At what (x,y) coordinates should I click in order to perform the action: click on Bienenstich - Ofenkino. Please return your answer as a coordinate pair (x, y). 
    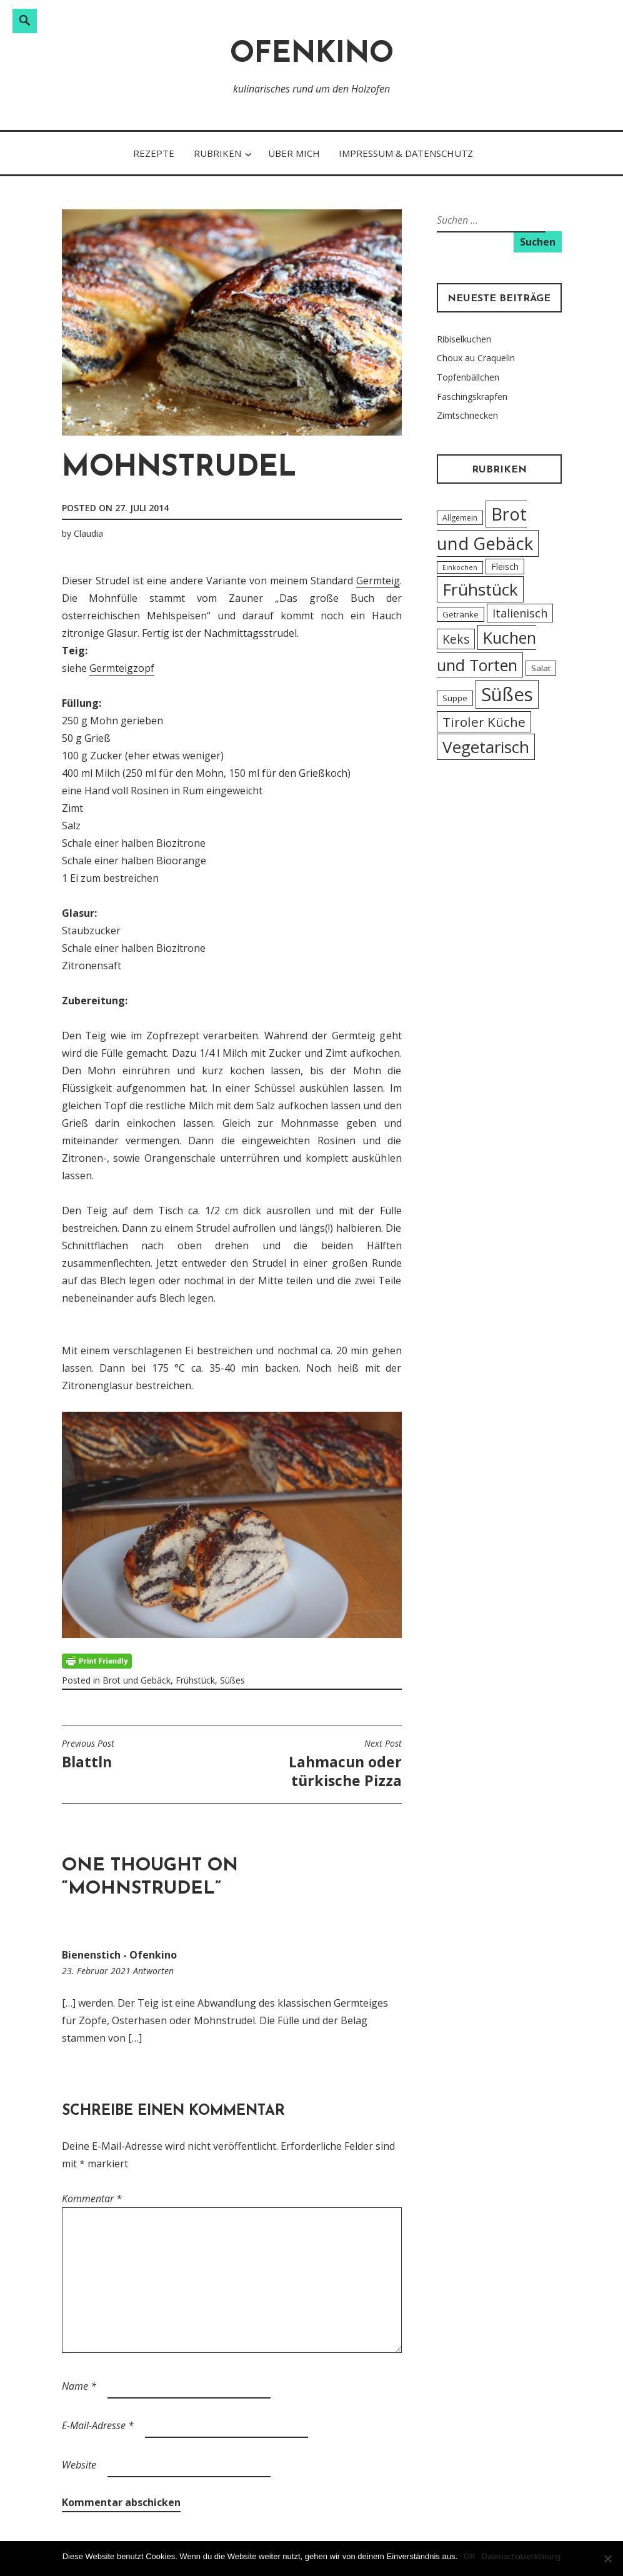
    Looking at the image, I should click on (119, 1955).